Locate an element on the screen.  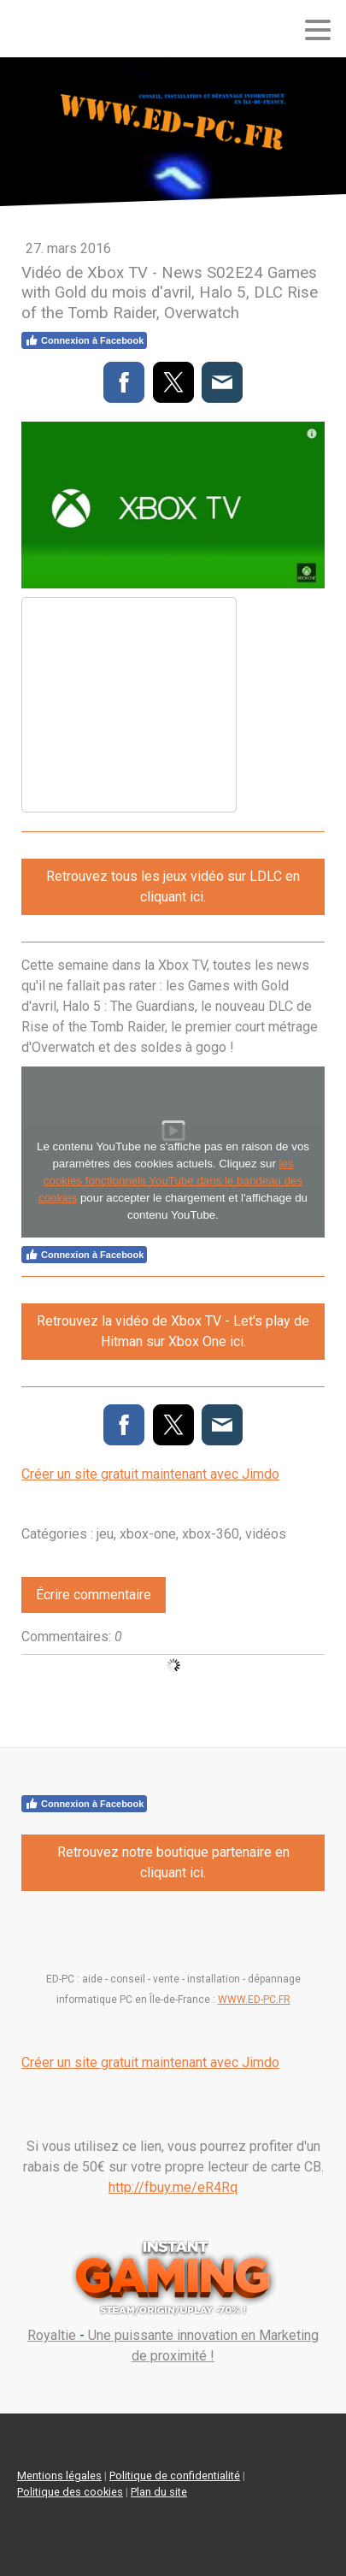
Retrouvez notre boutique partenaire en cliquant ici. is located at coordinates (173, 1862).